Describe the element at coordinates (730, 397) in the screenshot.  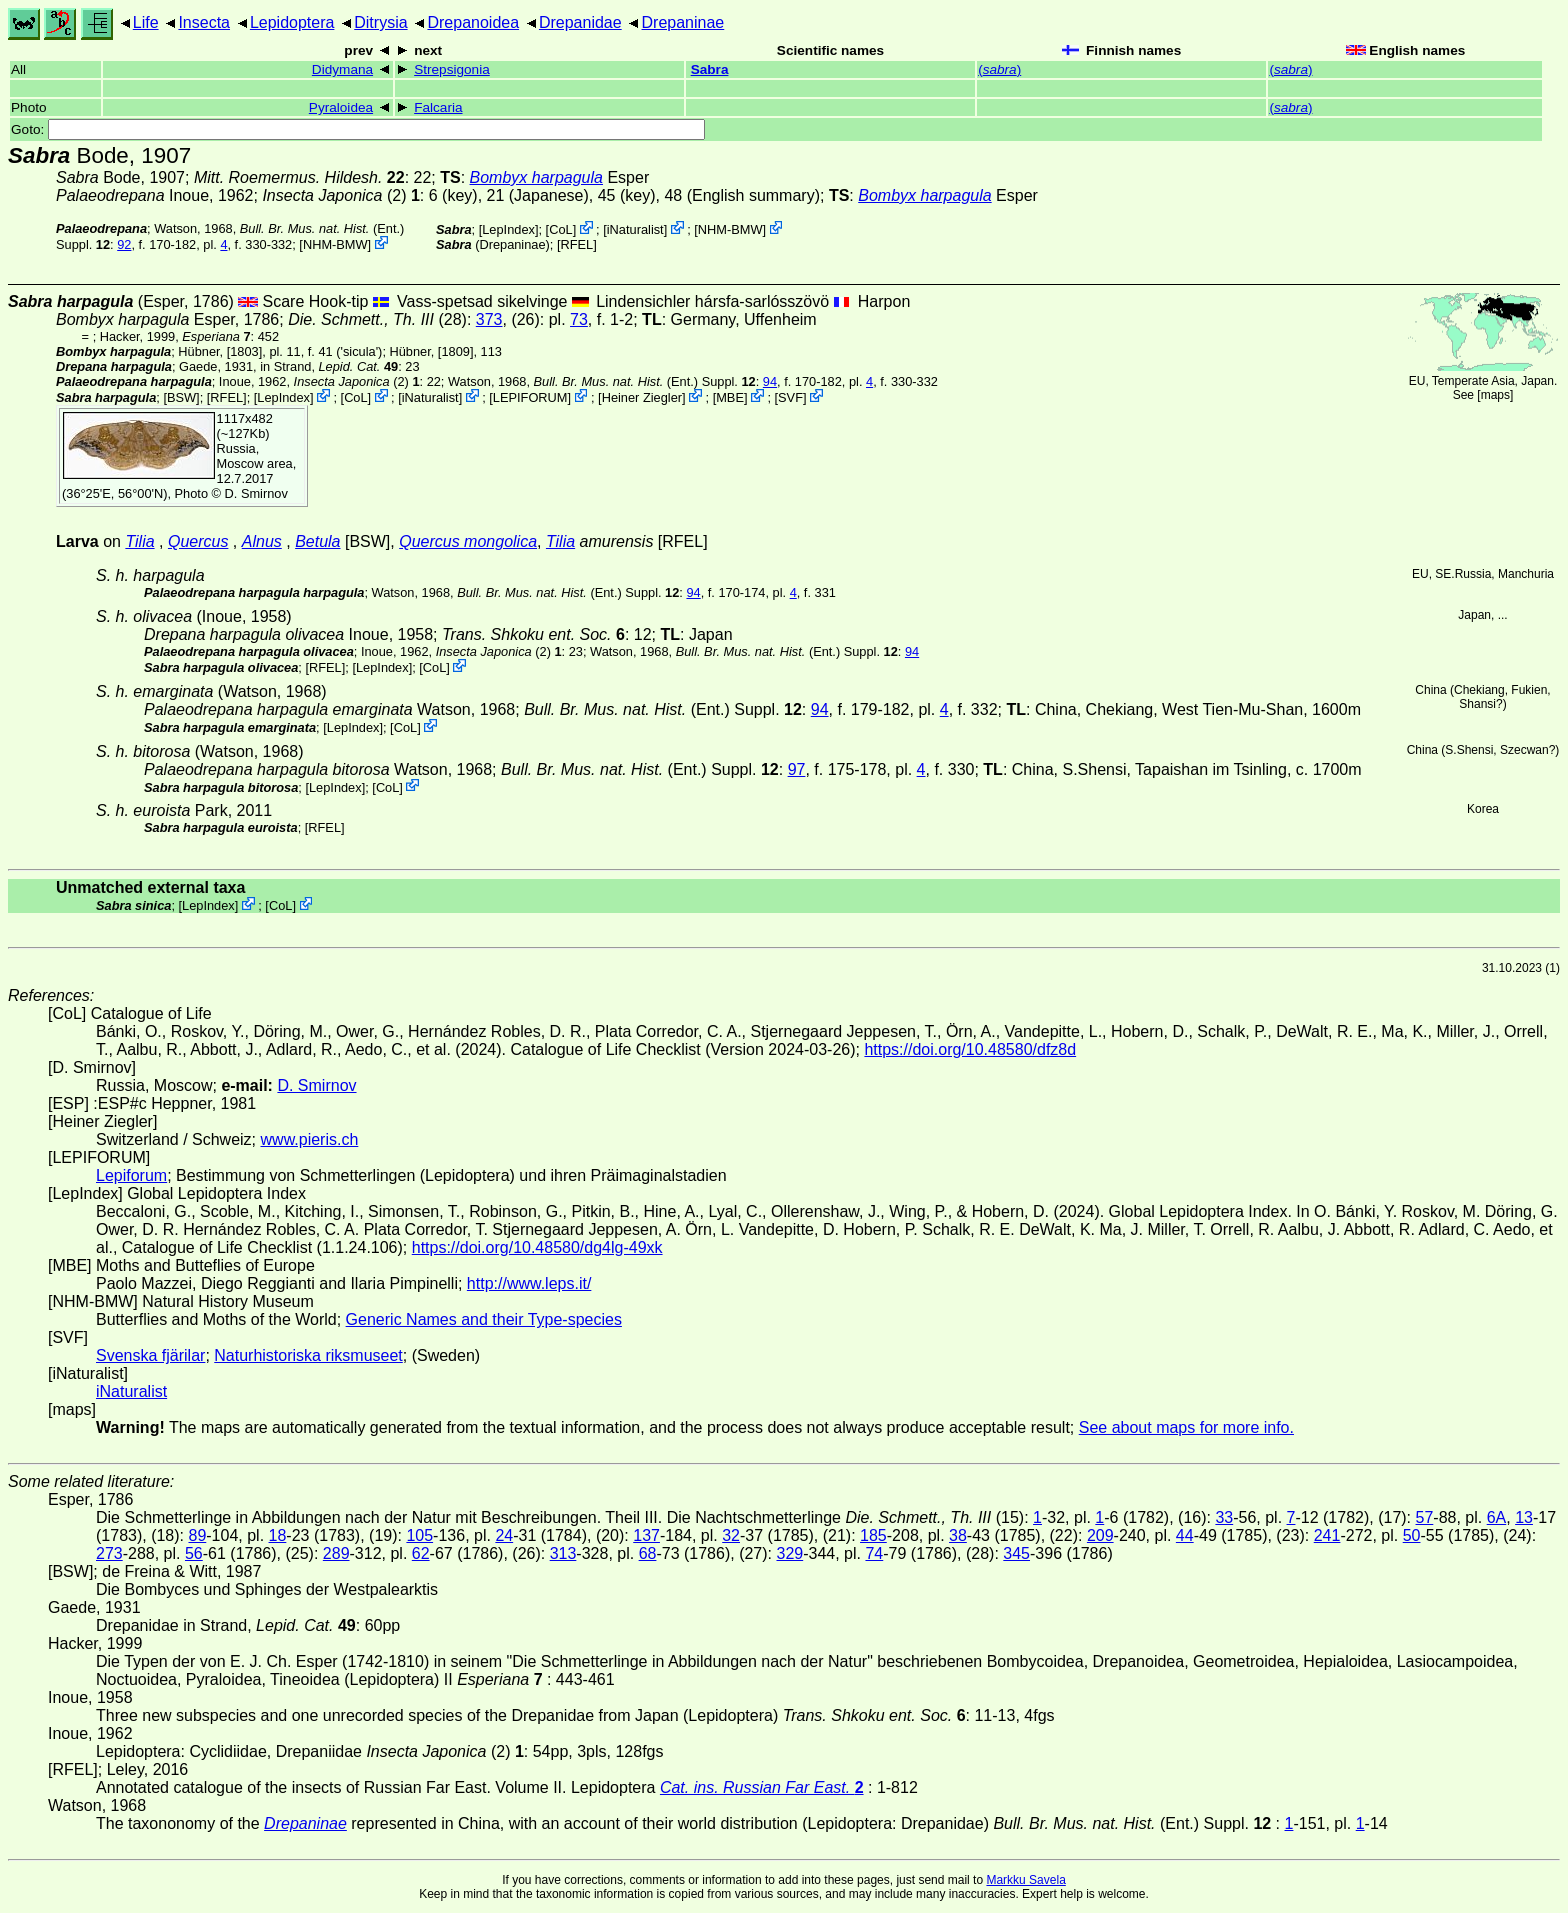
I see `MBE` at that location.